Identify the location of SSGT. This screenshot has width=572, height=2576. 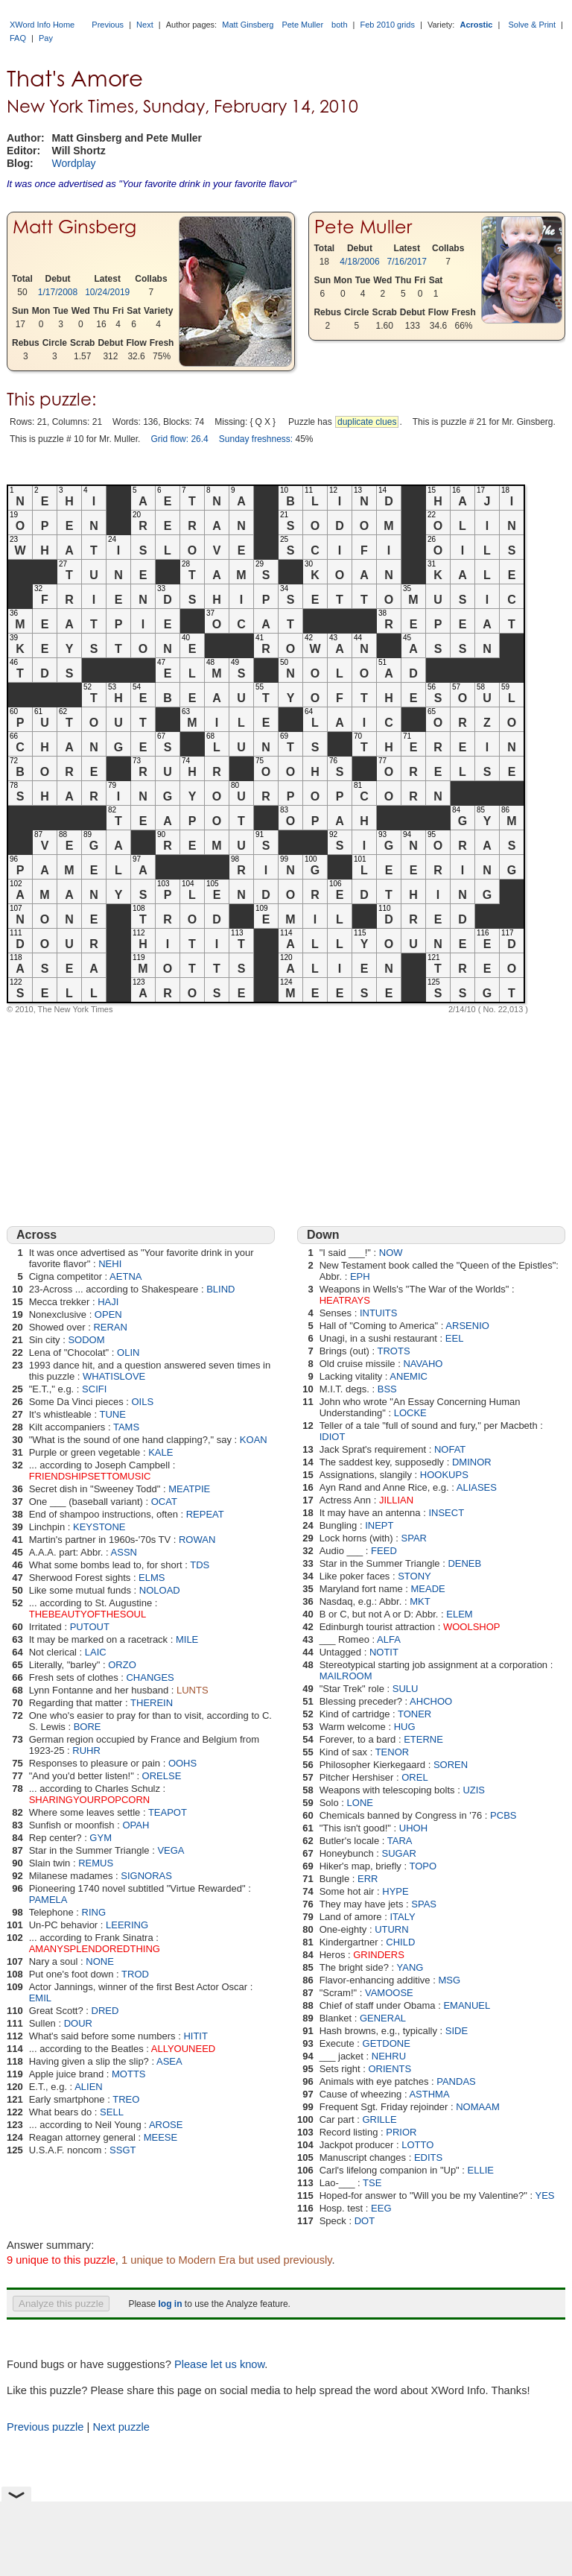
(122, 2150).